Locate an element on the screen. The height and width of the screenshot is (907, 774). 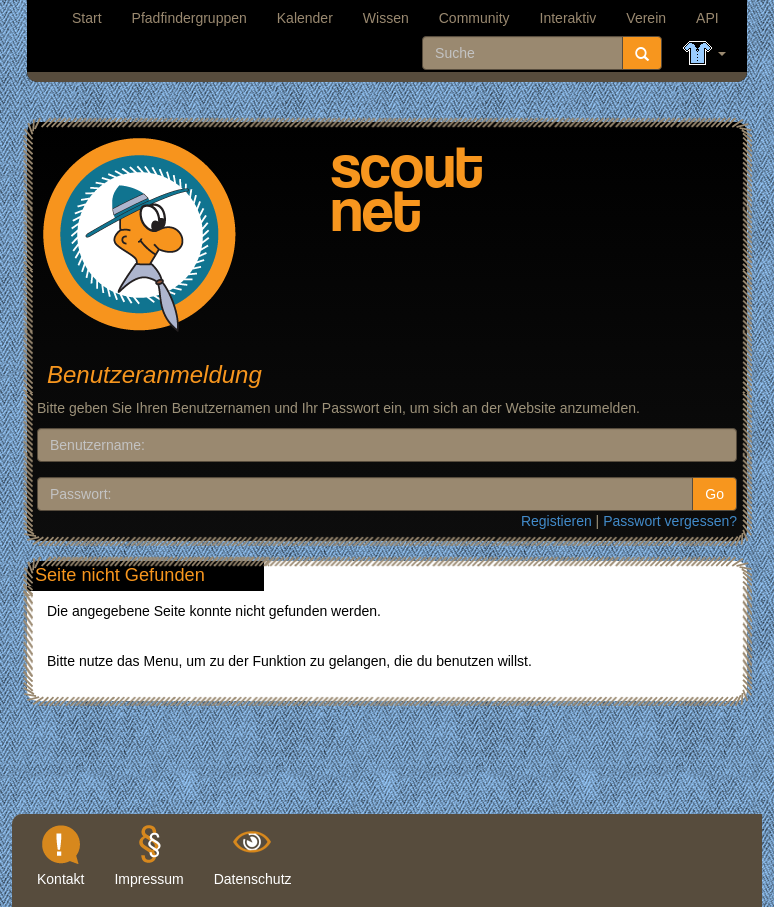
Passwort vergessen? is located at coordinates (670, 521).